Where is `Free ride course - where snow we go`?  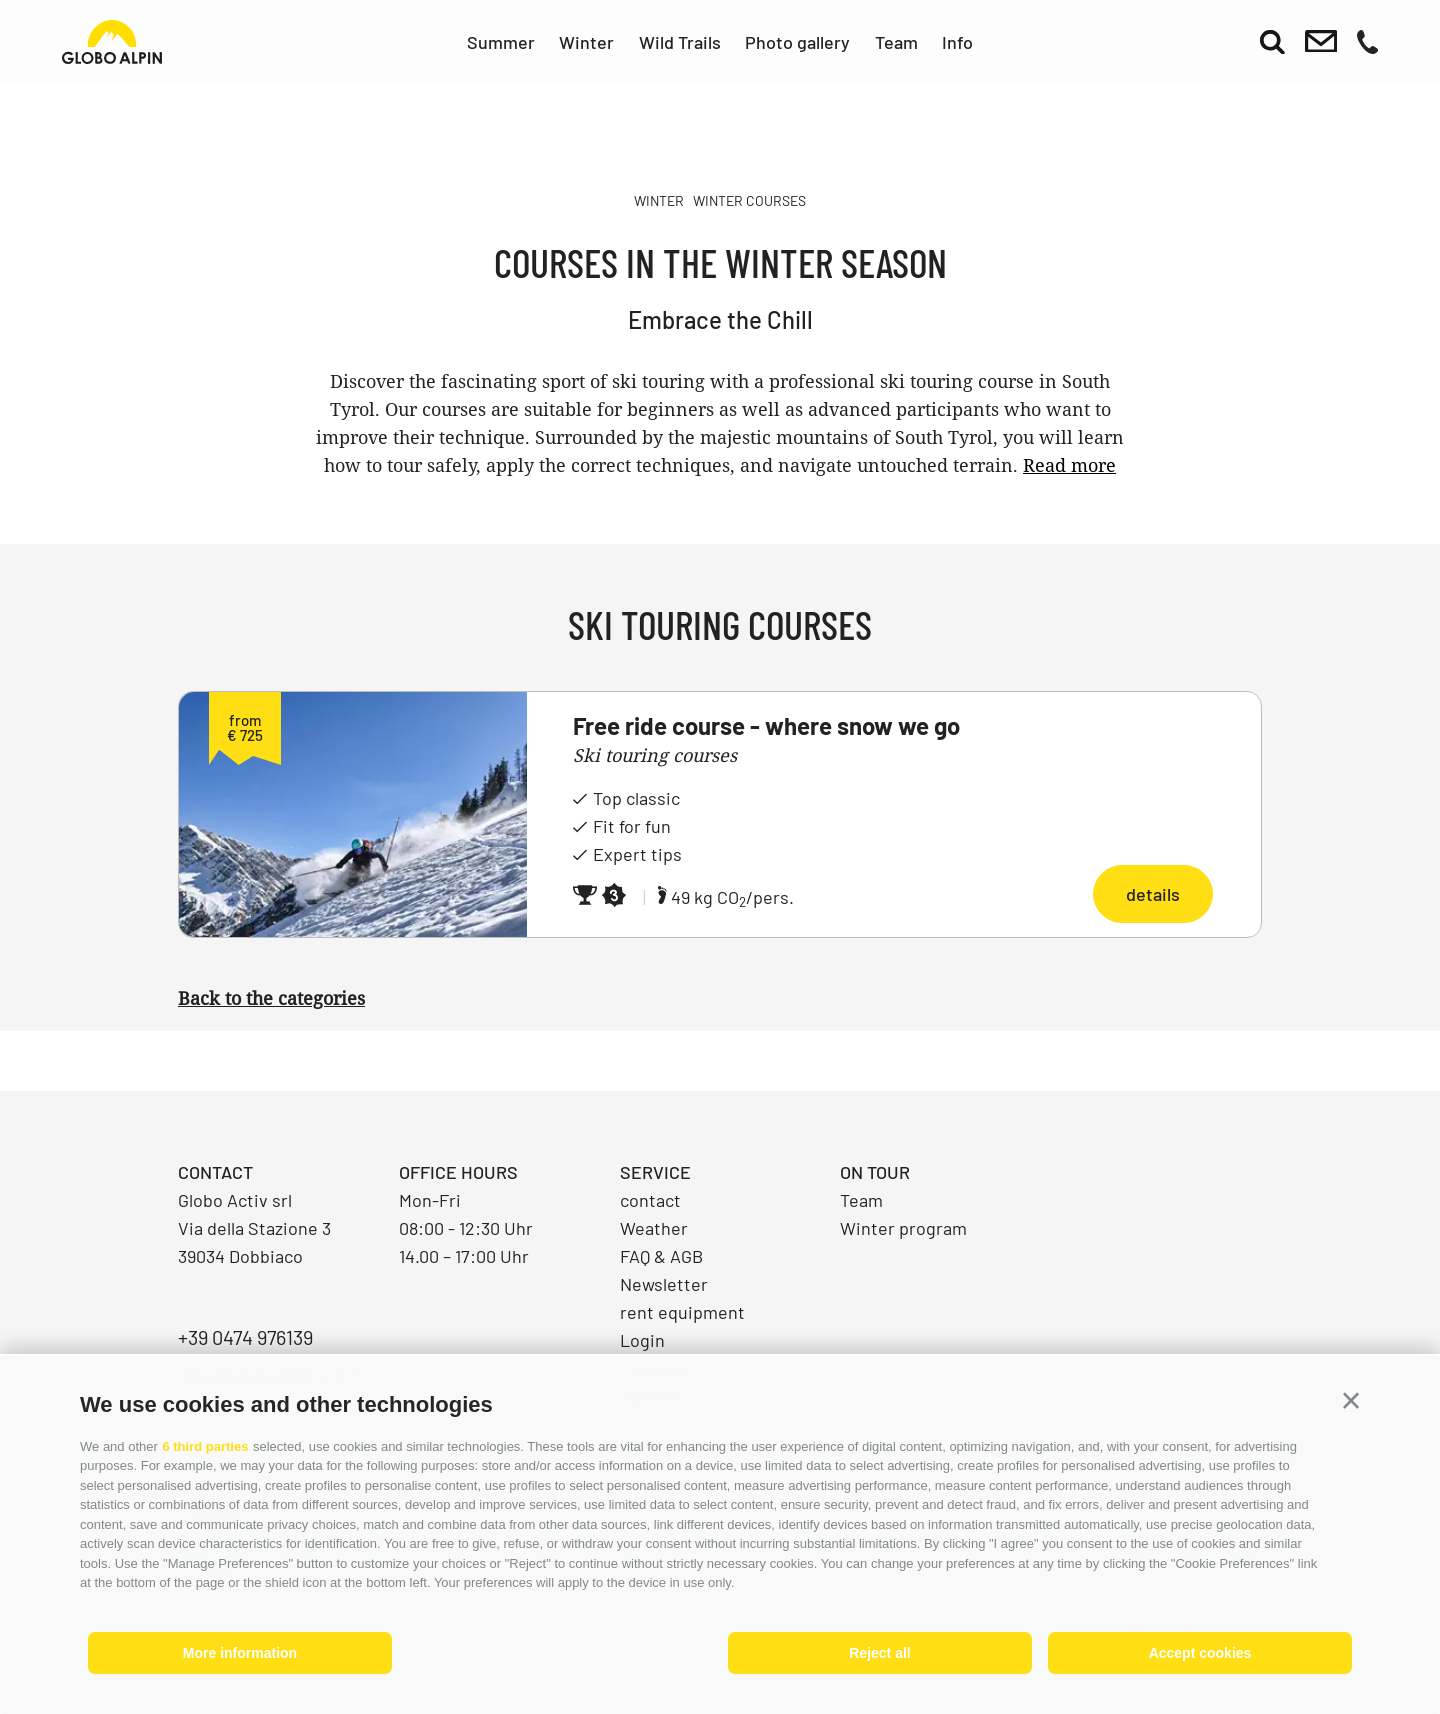
Free ride course - where snow we go is located at coordinates (766, 726).